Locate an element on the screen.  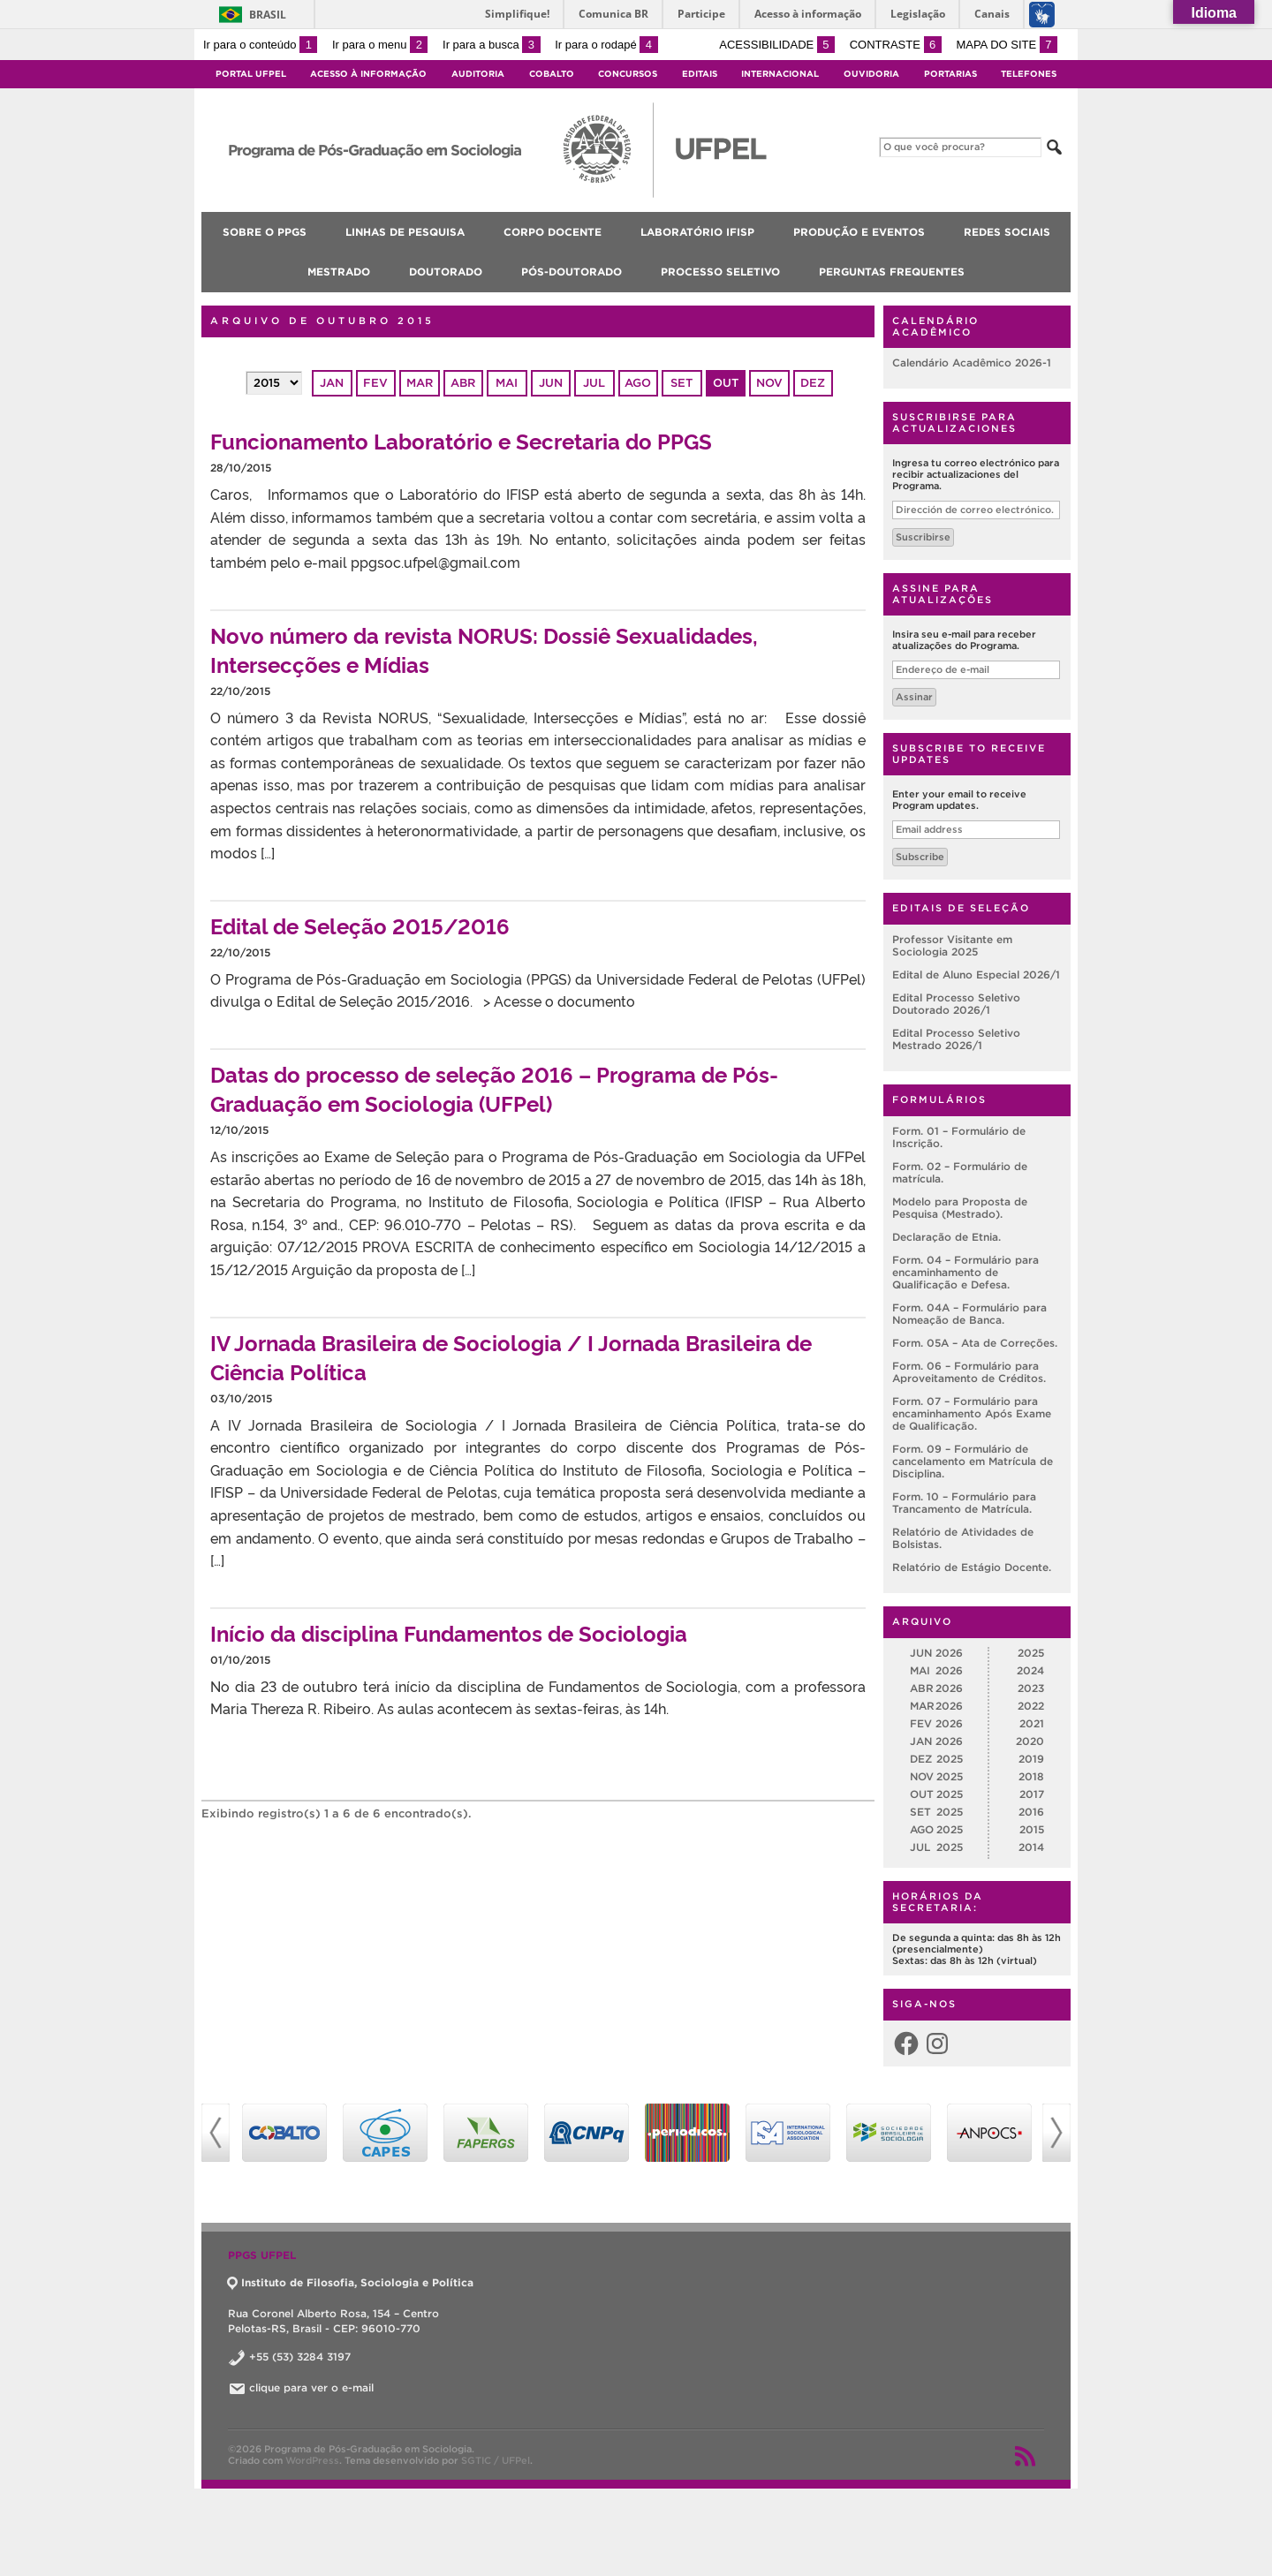
Form. 07 – Formulário para encaminhamento Após Exame de Qualificação. is located at coordinates (971, 1413).